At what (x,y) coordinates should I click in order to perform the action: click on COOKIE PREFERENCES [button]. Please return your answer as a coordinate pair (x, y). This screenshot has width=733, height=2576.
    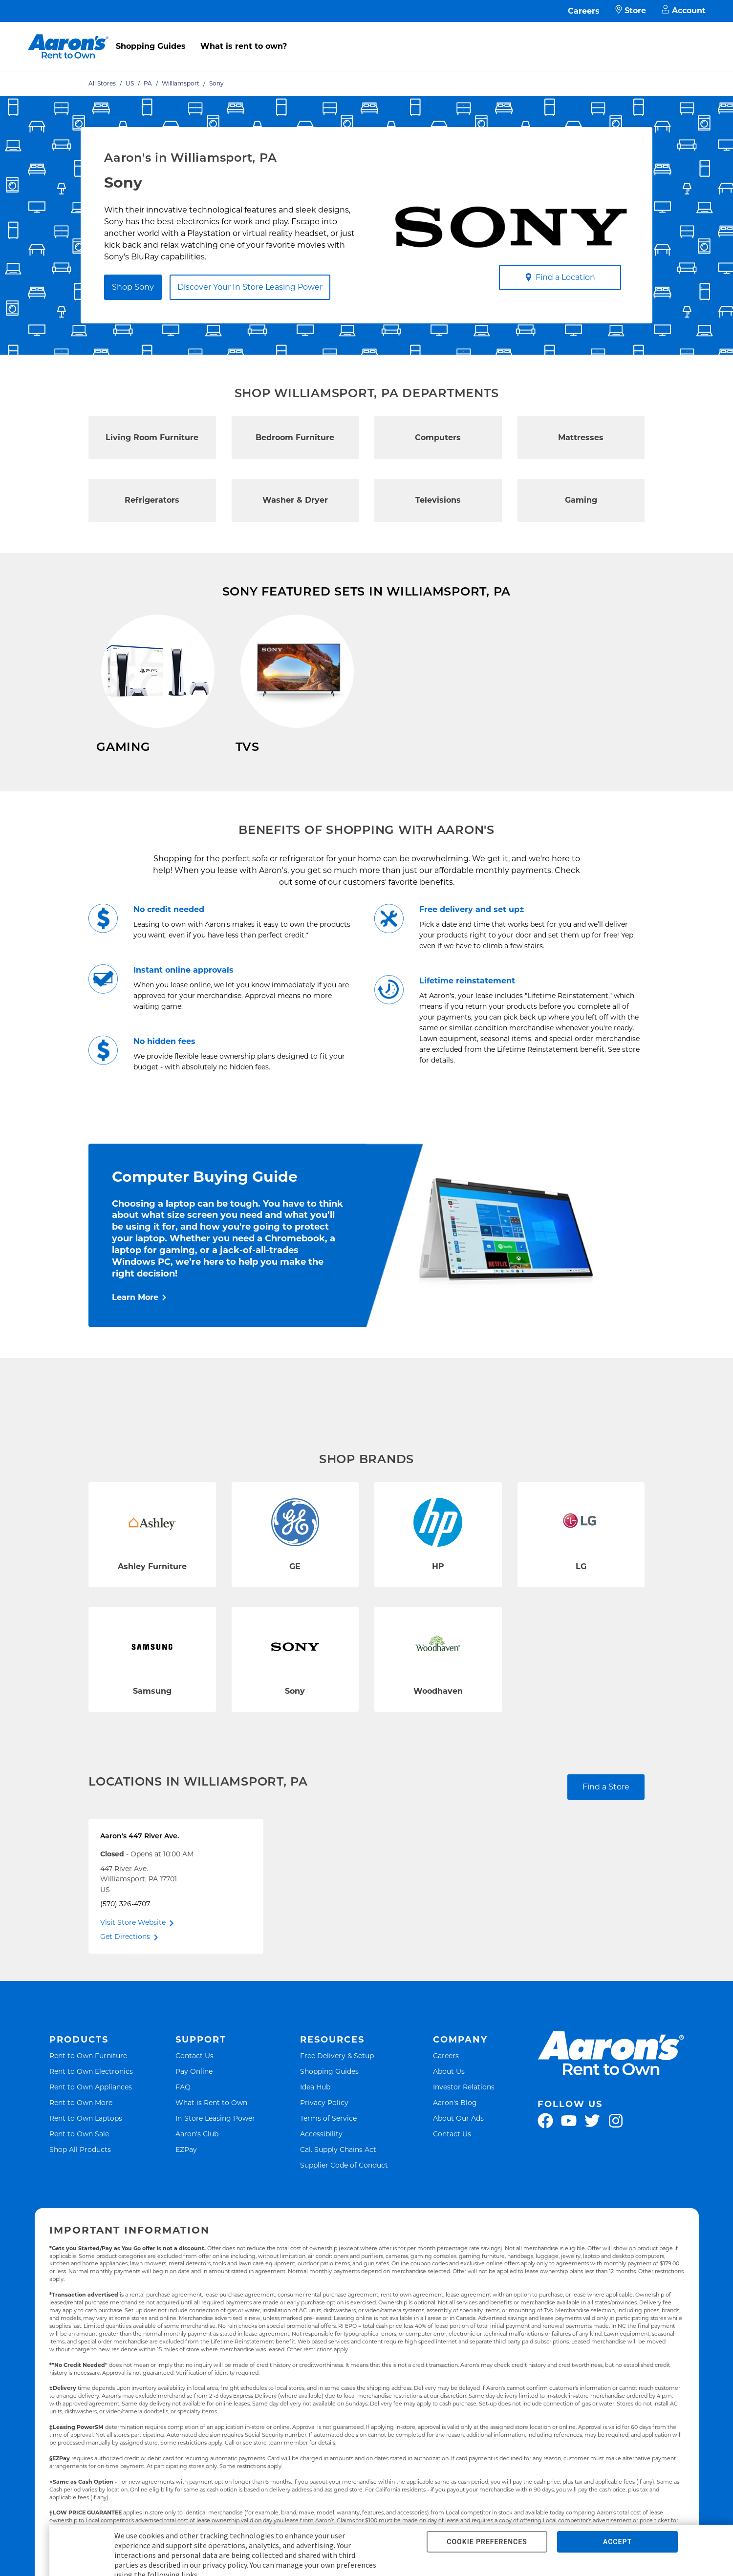
    Looking at the image, I should click on (487, 2542).